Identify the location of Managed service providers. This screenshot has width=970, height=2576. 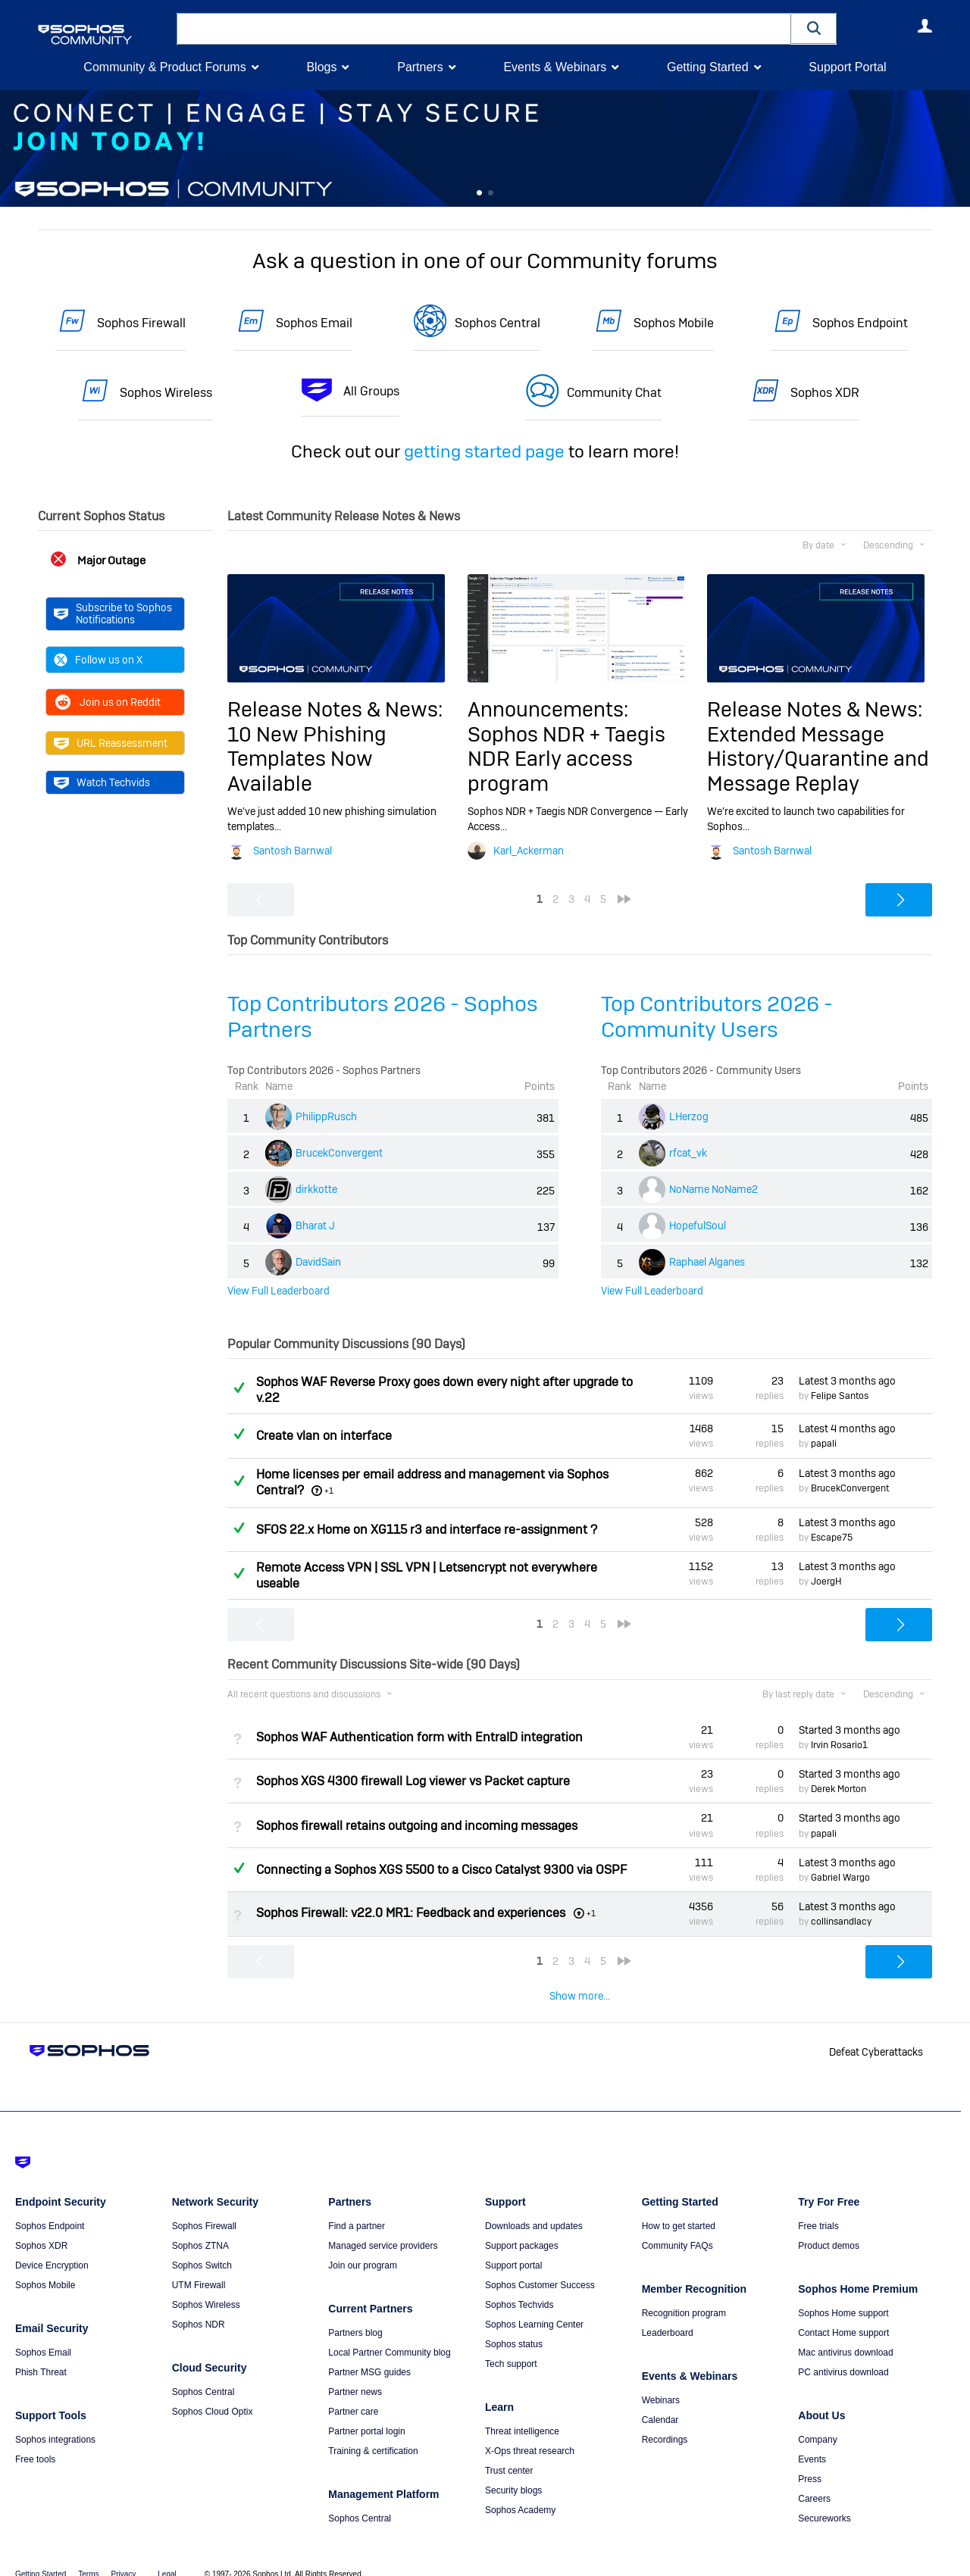
(382, 2227).